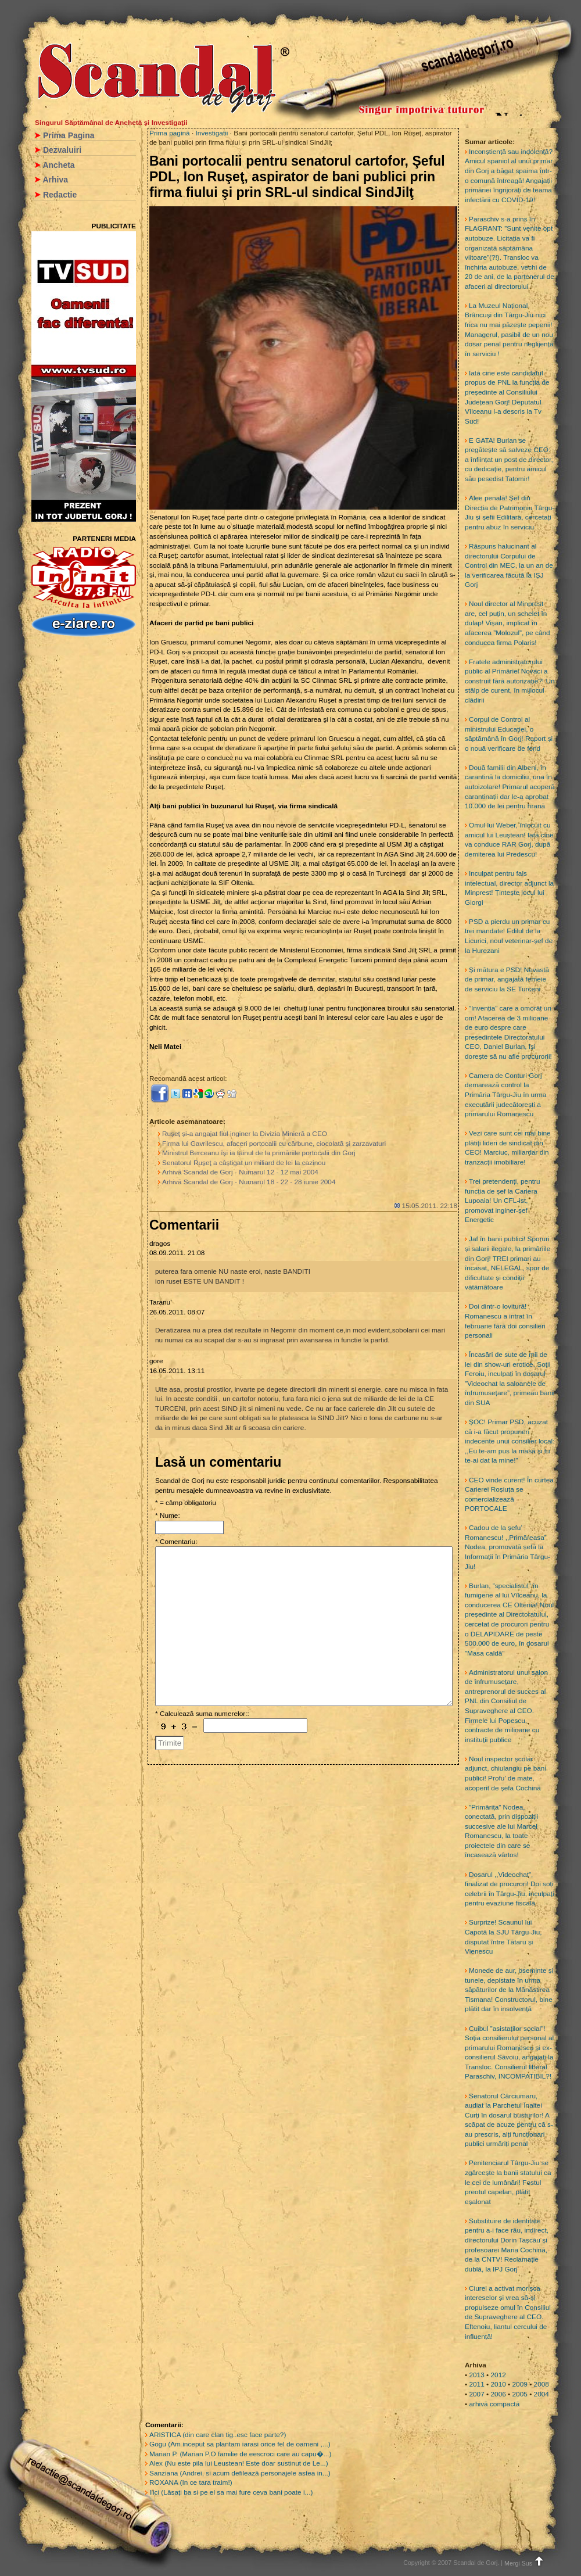 The height and width of the screenshot is (2576, 581). I want to click on 2005, so click(520, 2394).